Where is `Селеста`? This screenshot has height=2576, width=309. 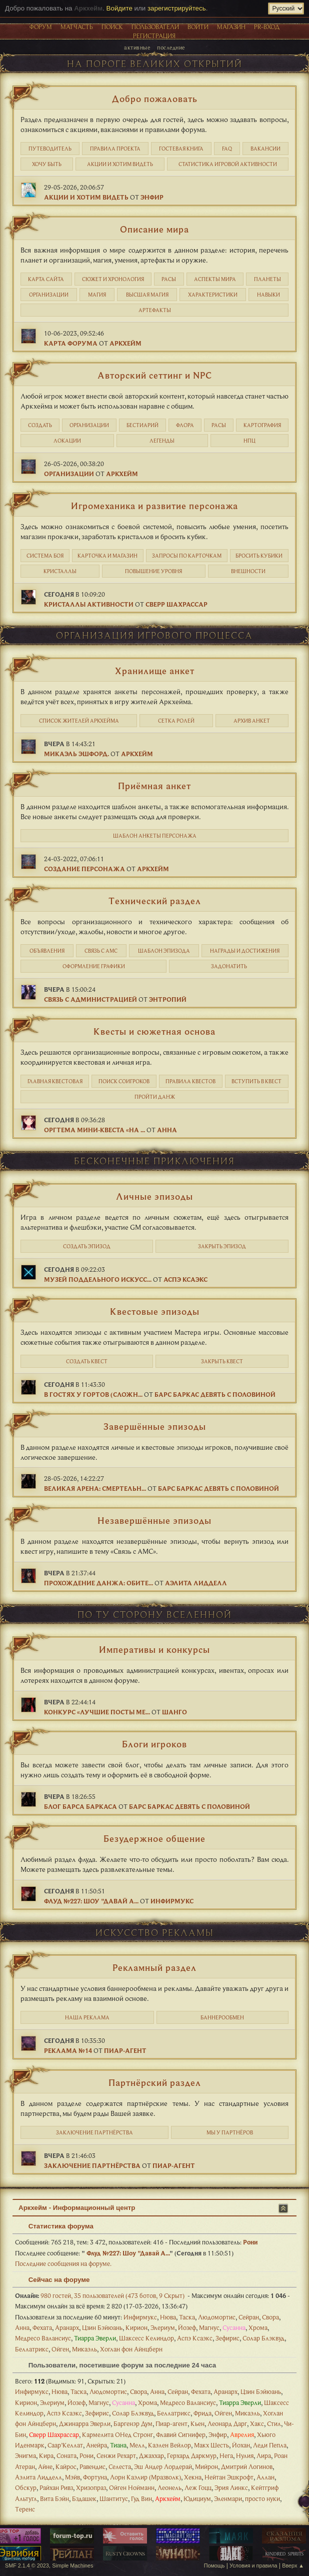
Селеста is located at coordinates (119, 2466).